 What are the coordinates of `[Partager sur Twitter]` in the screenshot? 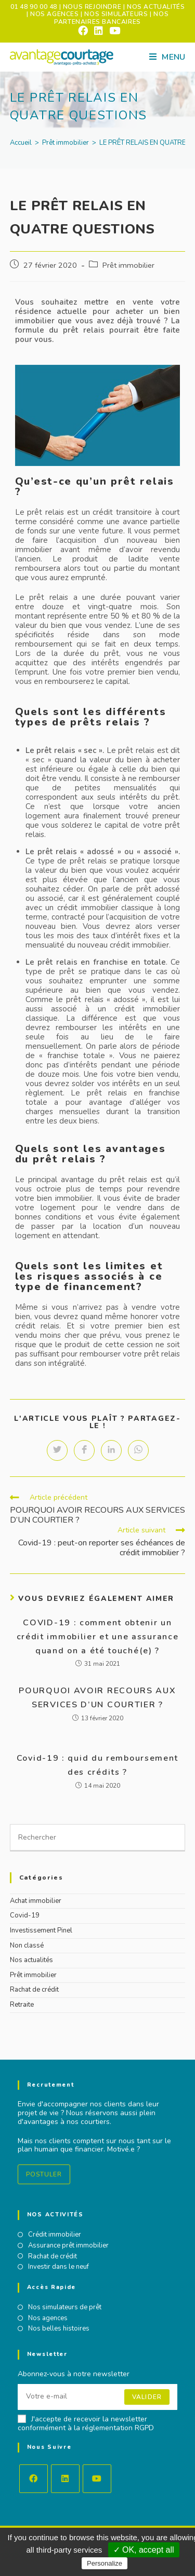 It's located at (57, 1450).